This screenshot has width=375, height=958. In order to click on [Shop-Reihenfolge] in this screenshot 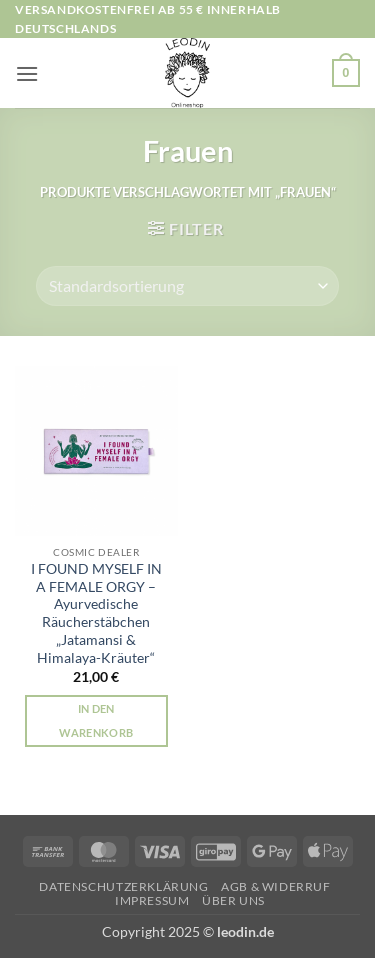, I will do `click(187, 286)`.